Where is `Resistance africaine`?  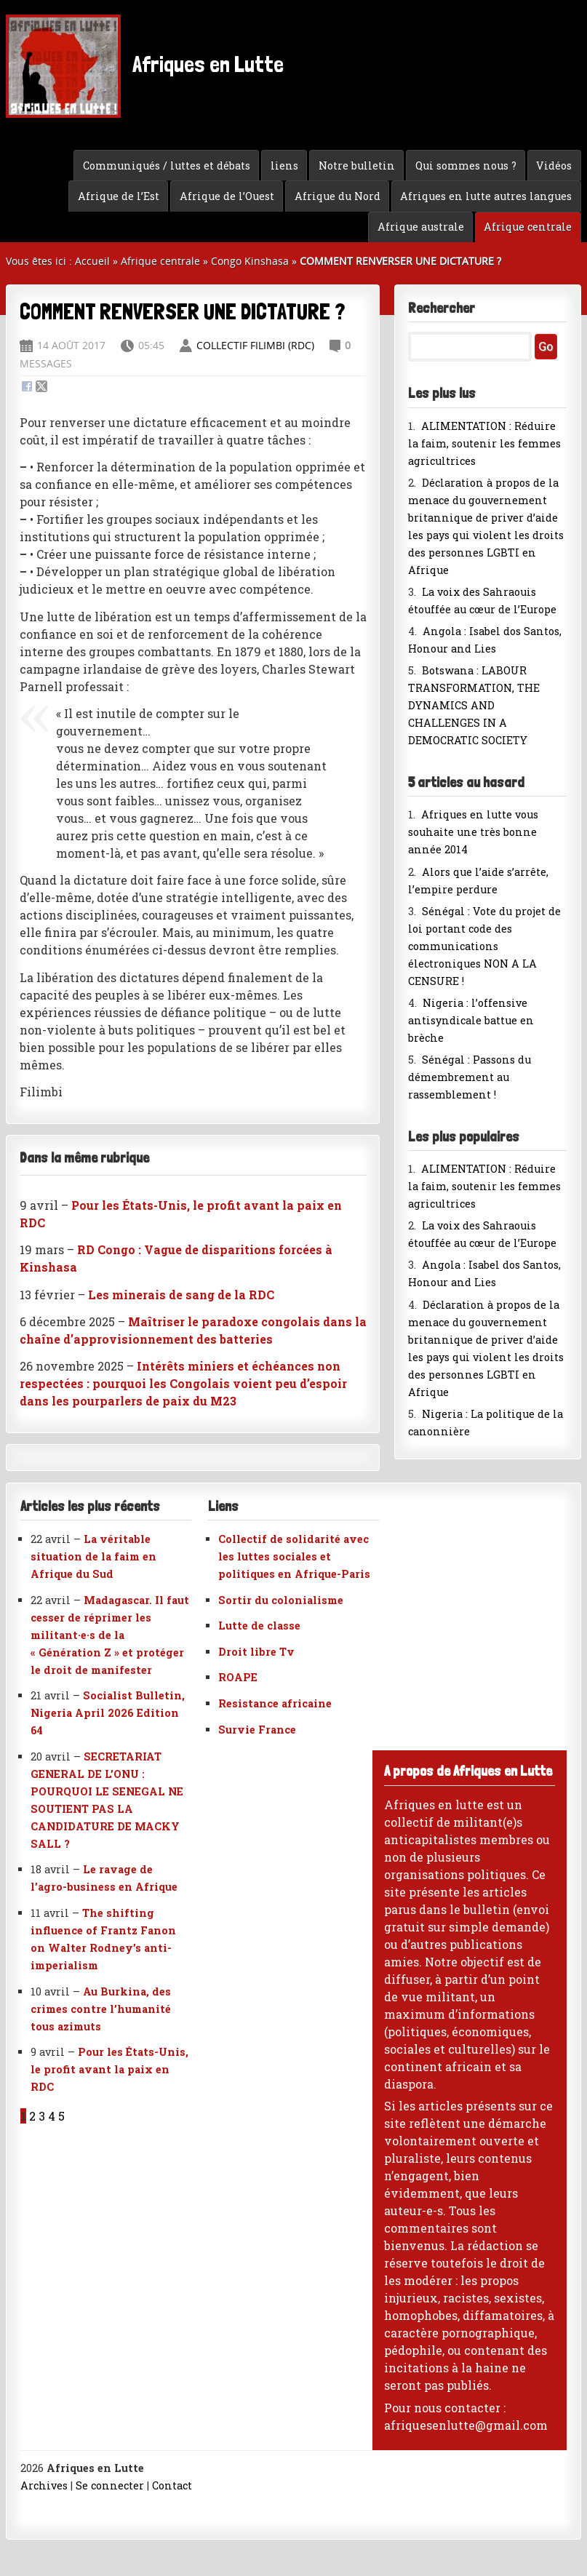 Resistance africaine is located at coordinates (275, 1703).